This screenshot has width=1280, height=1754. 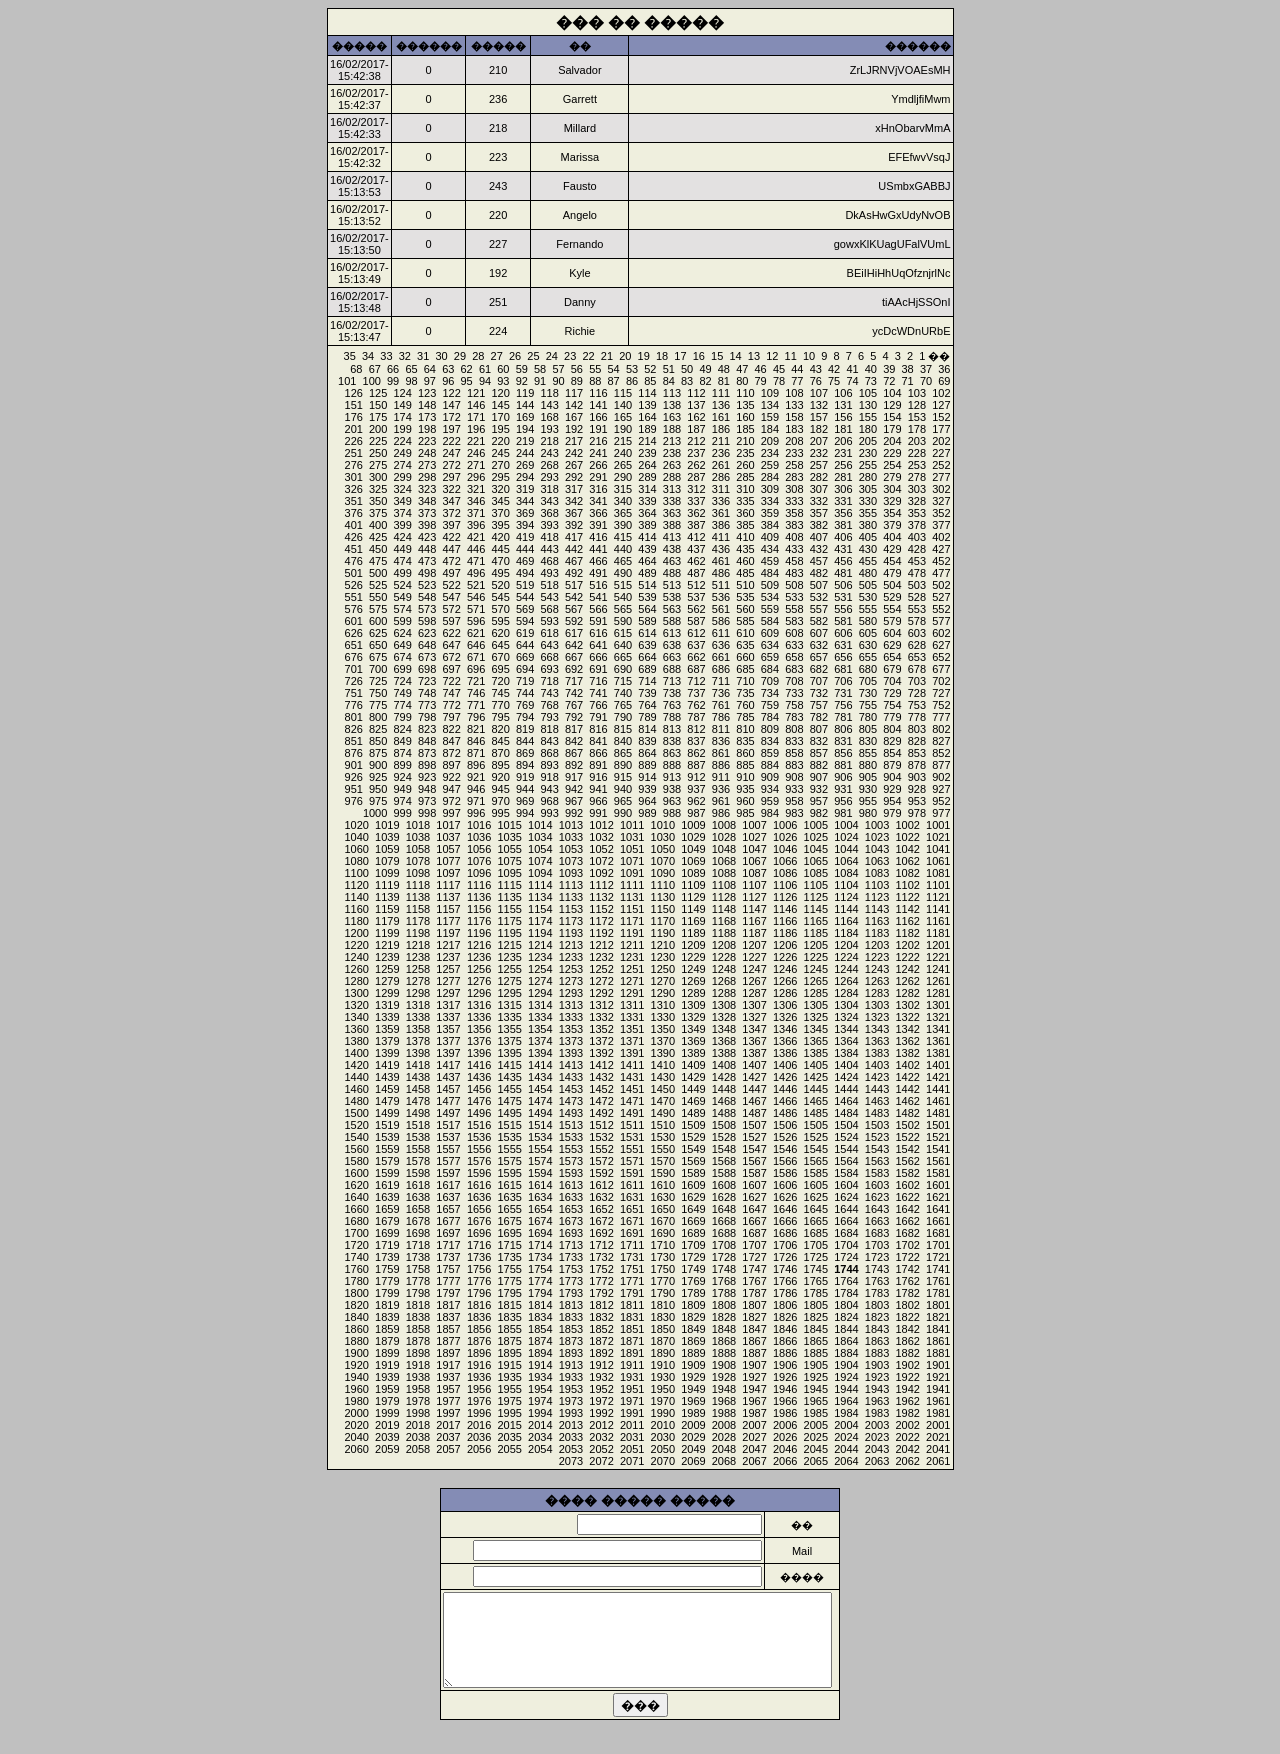 What do you see at coordinates (754, 1449) in the screenshot?
I see `2047` at bounding box center [754, 1449].